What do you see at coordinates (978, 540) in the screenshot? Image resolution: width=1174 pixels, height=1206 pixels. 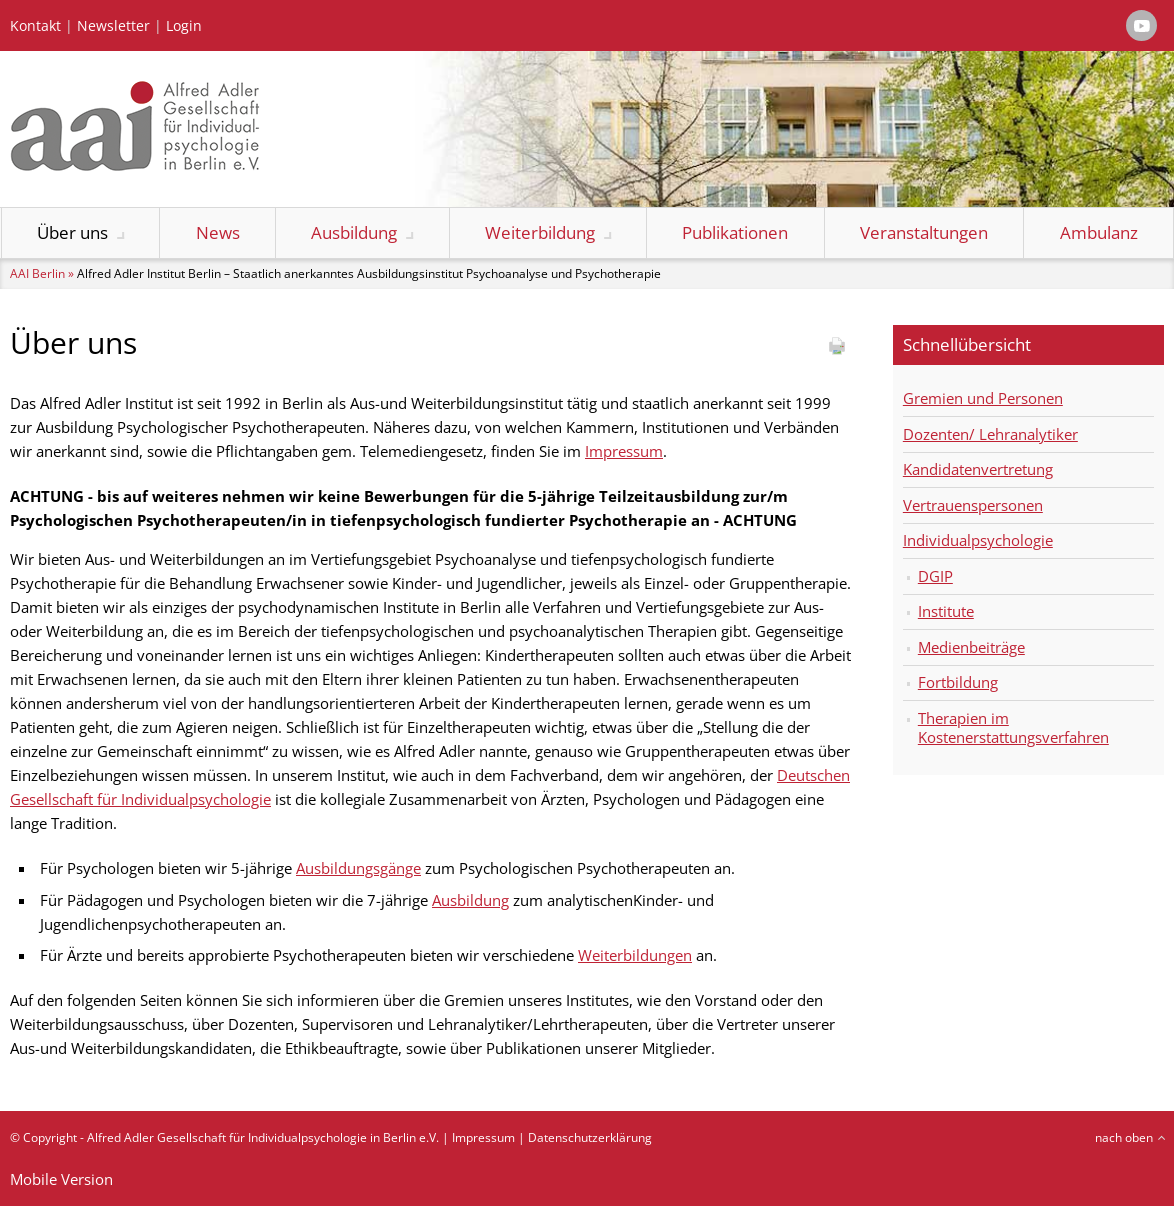 I see `Individualpsychologie` at bounding box center [978, 540].